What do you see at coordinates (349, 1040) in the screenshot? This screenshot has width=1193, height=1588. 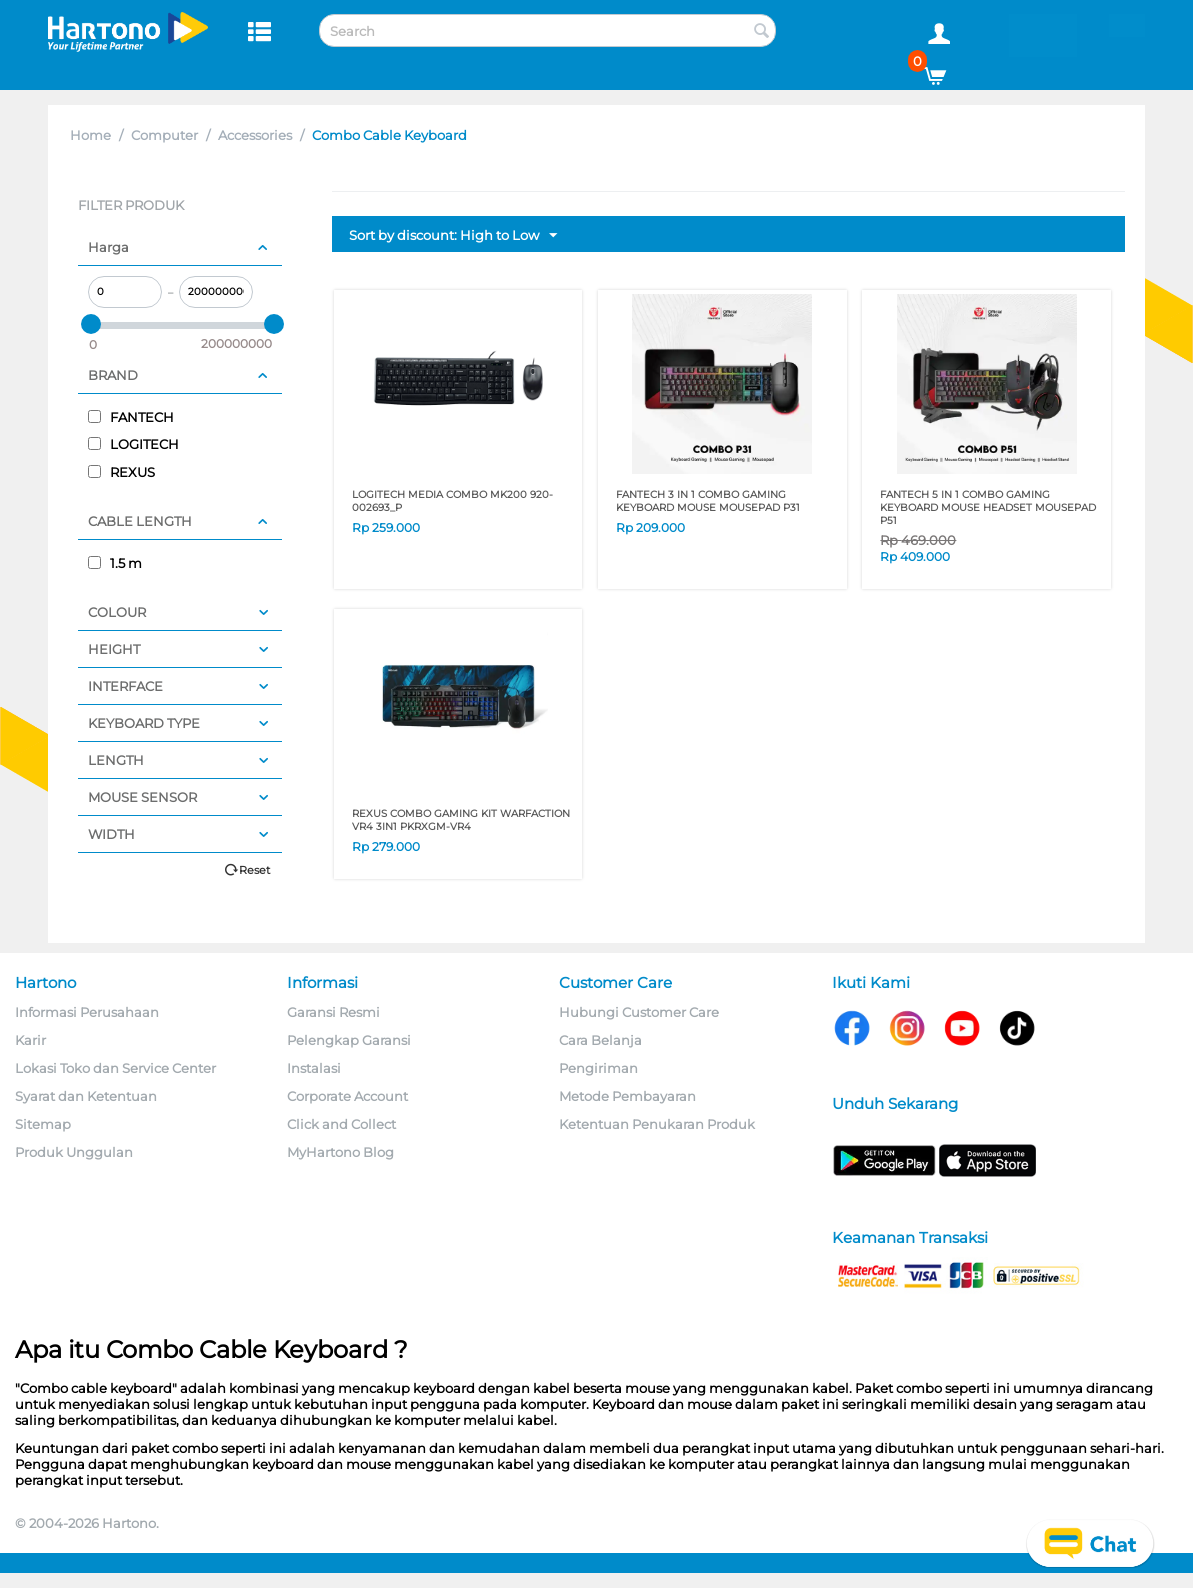 I see `Pelengkap Garansi` at bounding box center [349, 1040].